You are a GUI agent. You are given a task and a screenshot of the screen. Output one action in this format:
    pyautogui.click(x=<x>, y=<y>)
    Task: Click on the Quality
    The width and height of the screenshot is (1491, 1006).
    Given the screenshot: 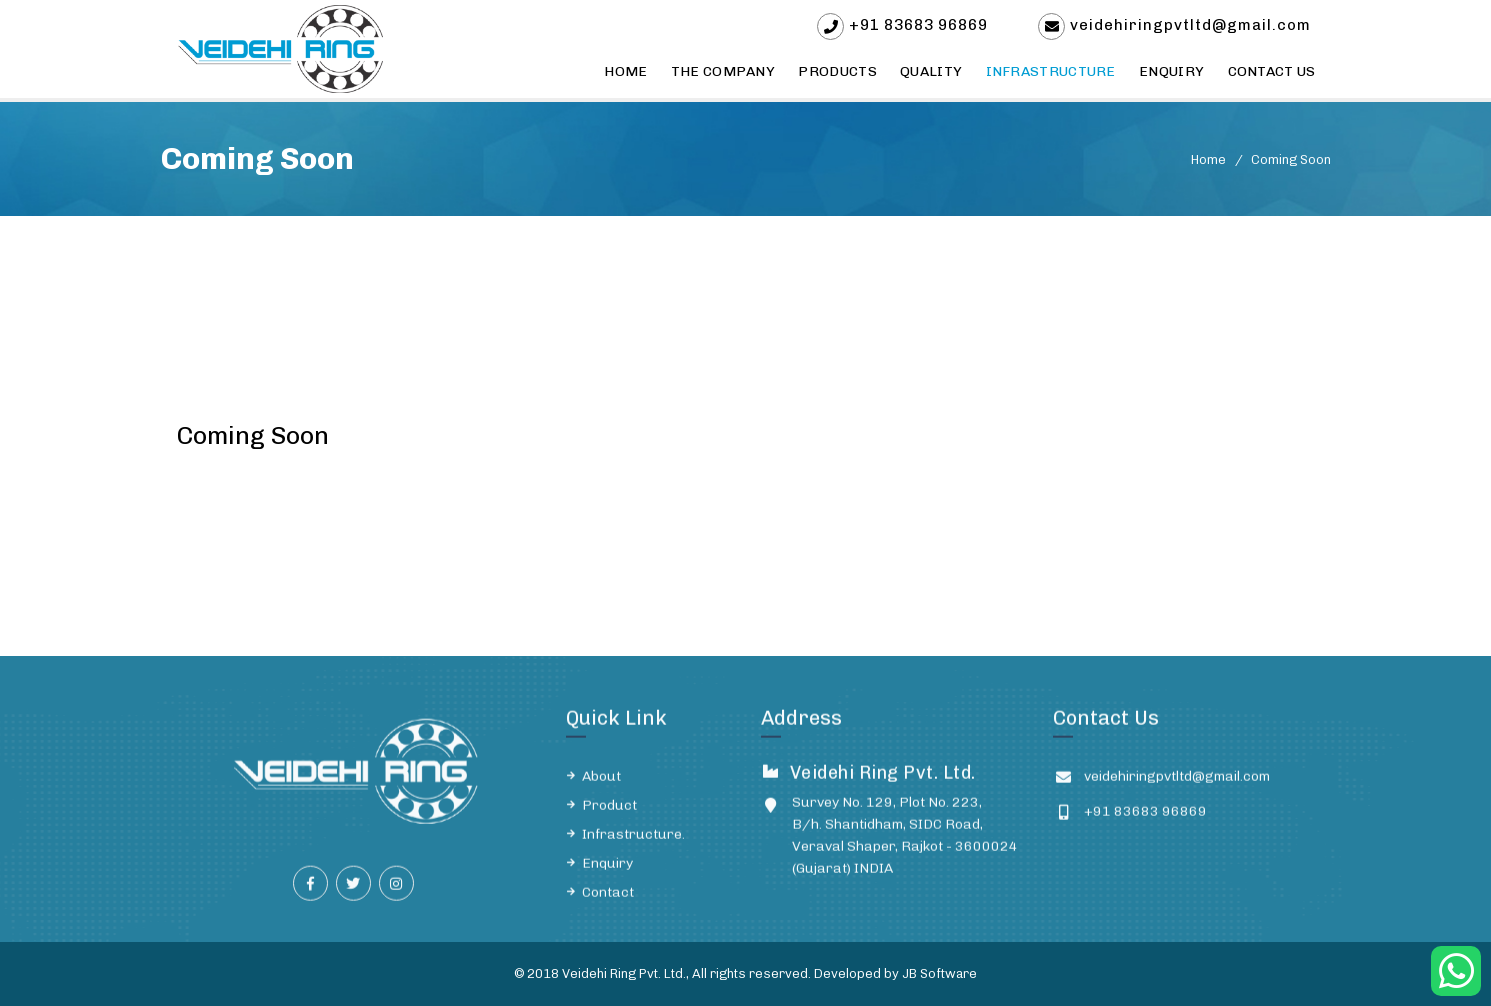 What is the action you would take?
    pyautogui.click(x=931, y=71)
    